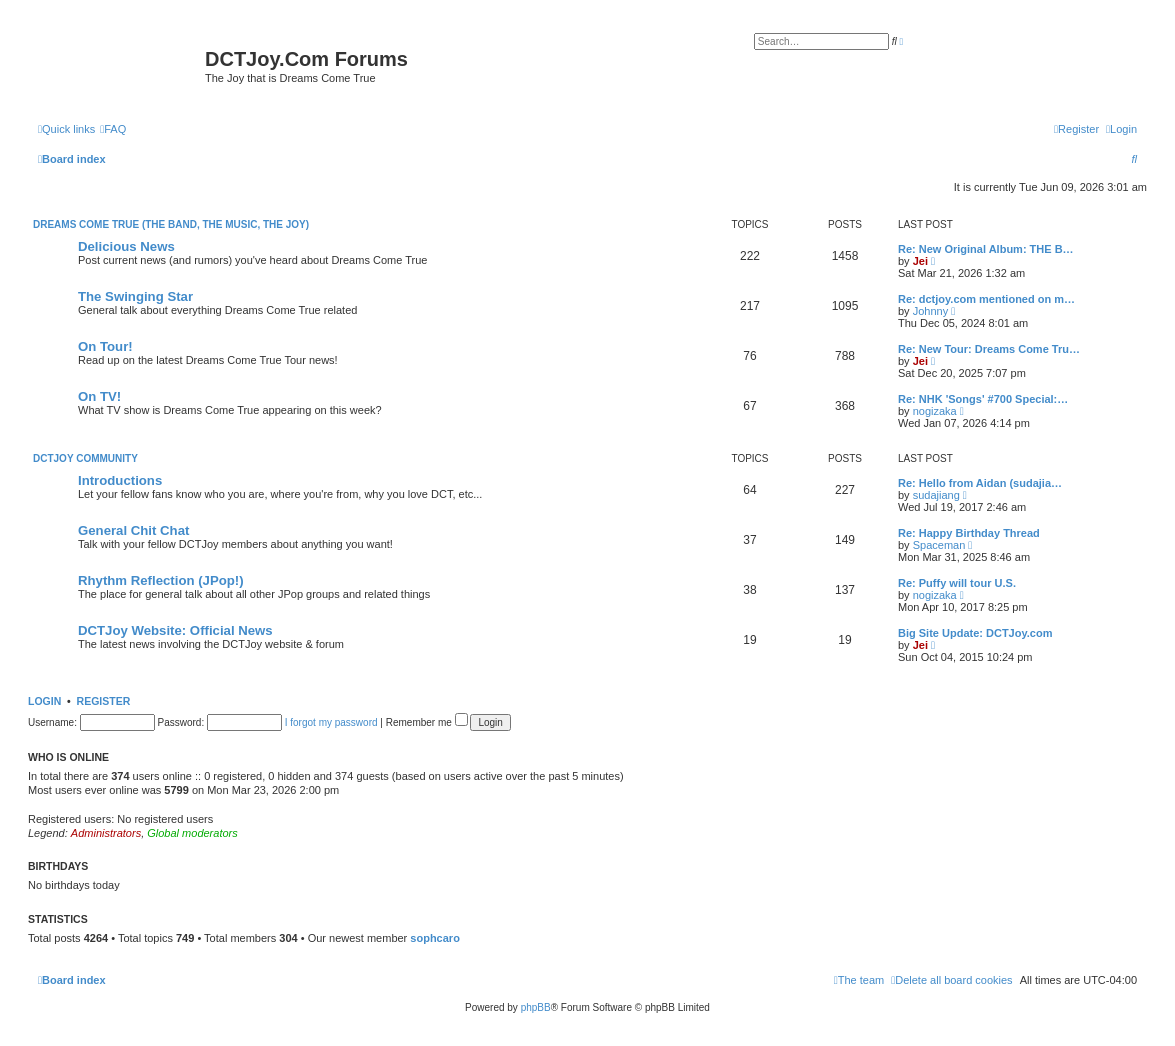  What do you see at coordinates (99, 396) in the screenshot?
I see `On TV!` at bounding box center [99, 396].